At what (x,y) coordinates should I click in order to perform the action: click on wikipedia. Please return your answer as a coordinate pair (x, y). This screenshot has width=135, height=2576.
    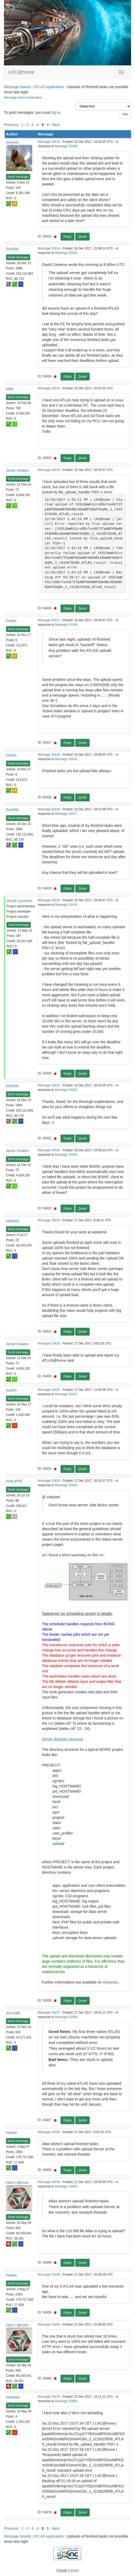
    Looking at the image, I should click on (110, 1982).